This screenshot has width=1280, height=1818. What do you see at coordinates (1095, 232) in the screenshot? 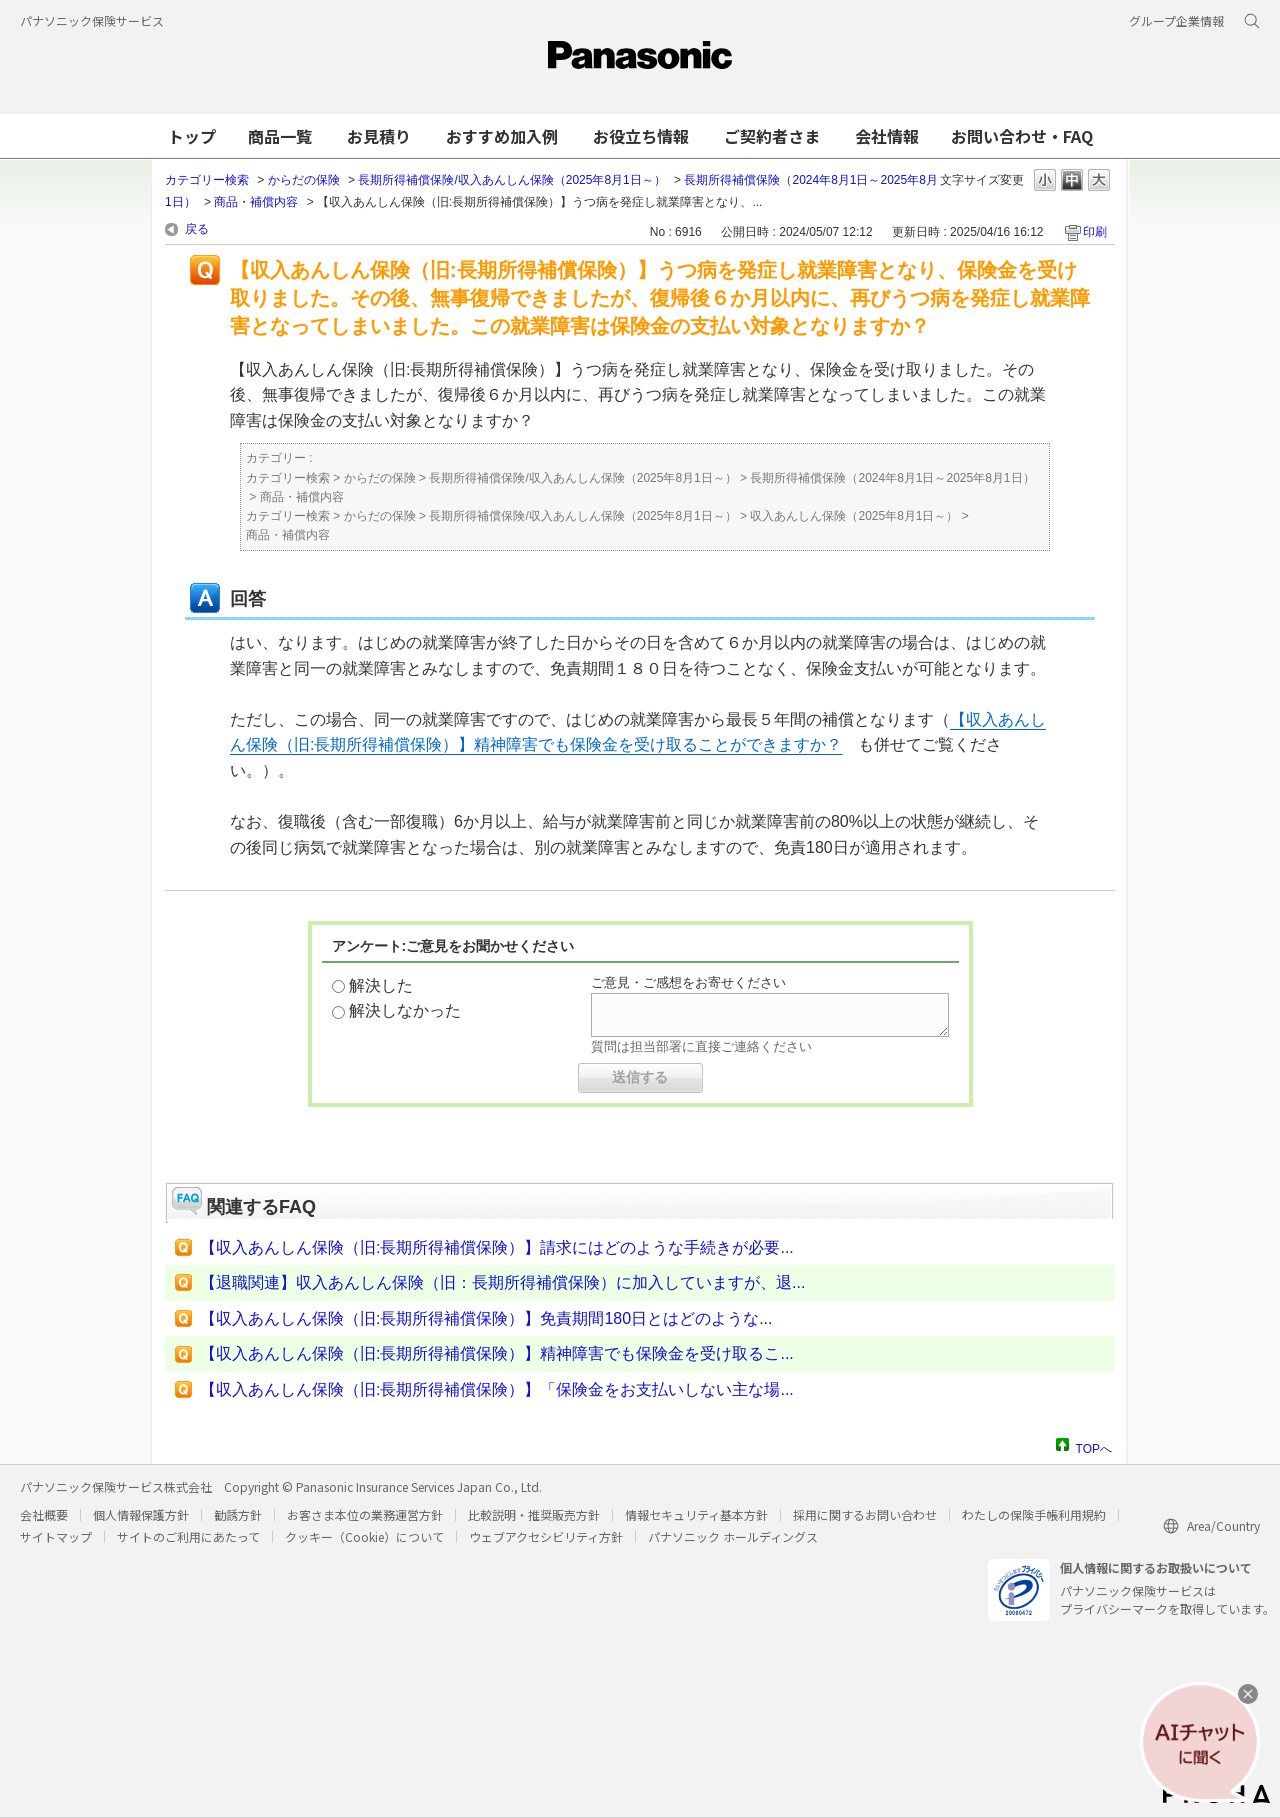
I see `印刷` at bounding box center [1095, 232].